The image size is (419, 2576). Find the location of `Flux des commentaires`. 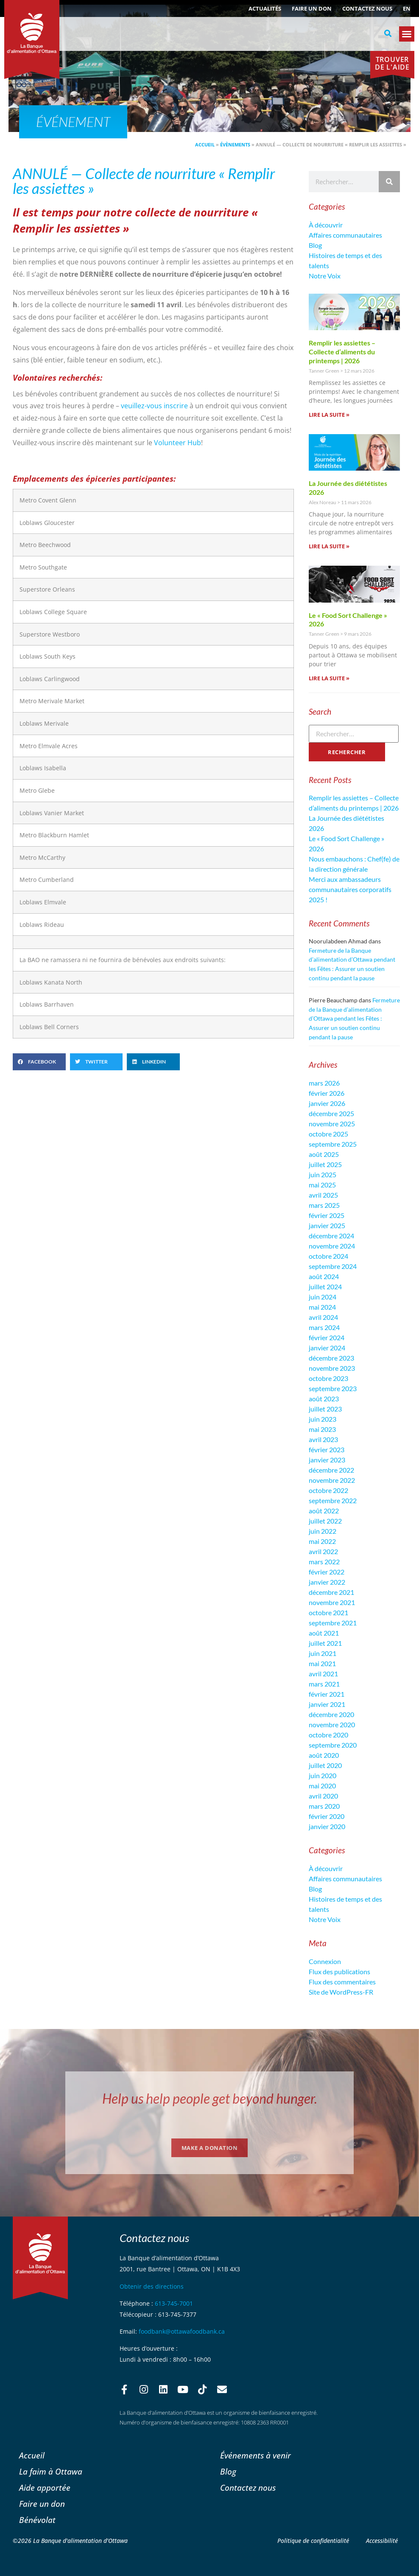

Flux des commentaires is located at coordinates (342, 1982).